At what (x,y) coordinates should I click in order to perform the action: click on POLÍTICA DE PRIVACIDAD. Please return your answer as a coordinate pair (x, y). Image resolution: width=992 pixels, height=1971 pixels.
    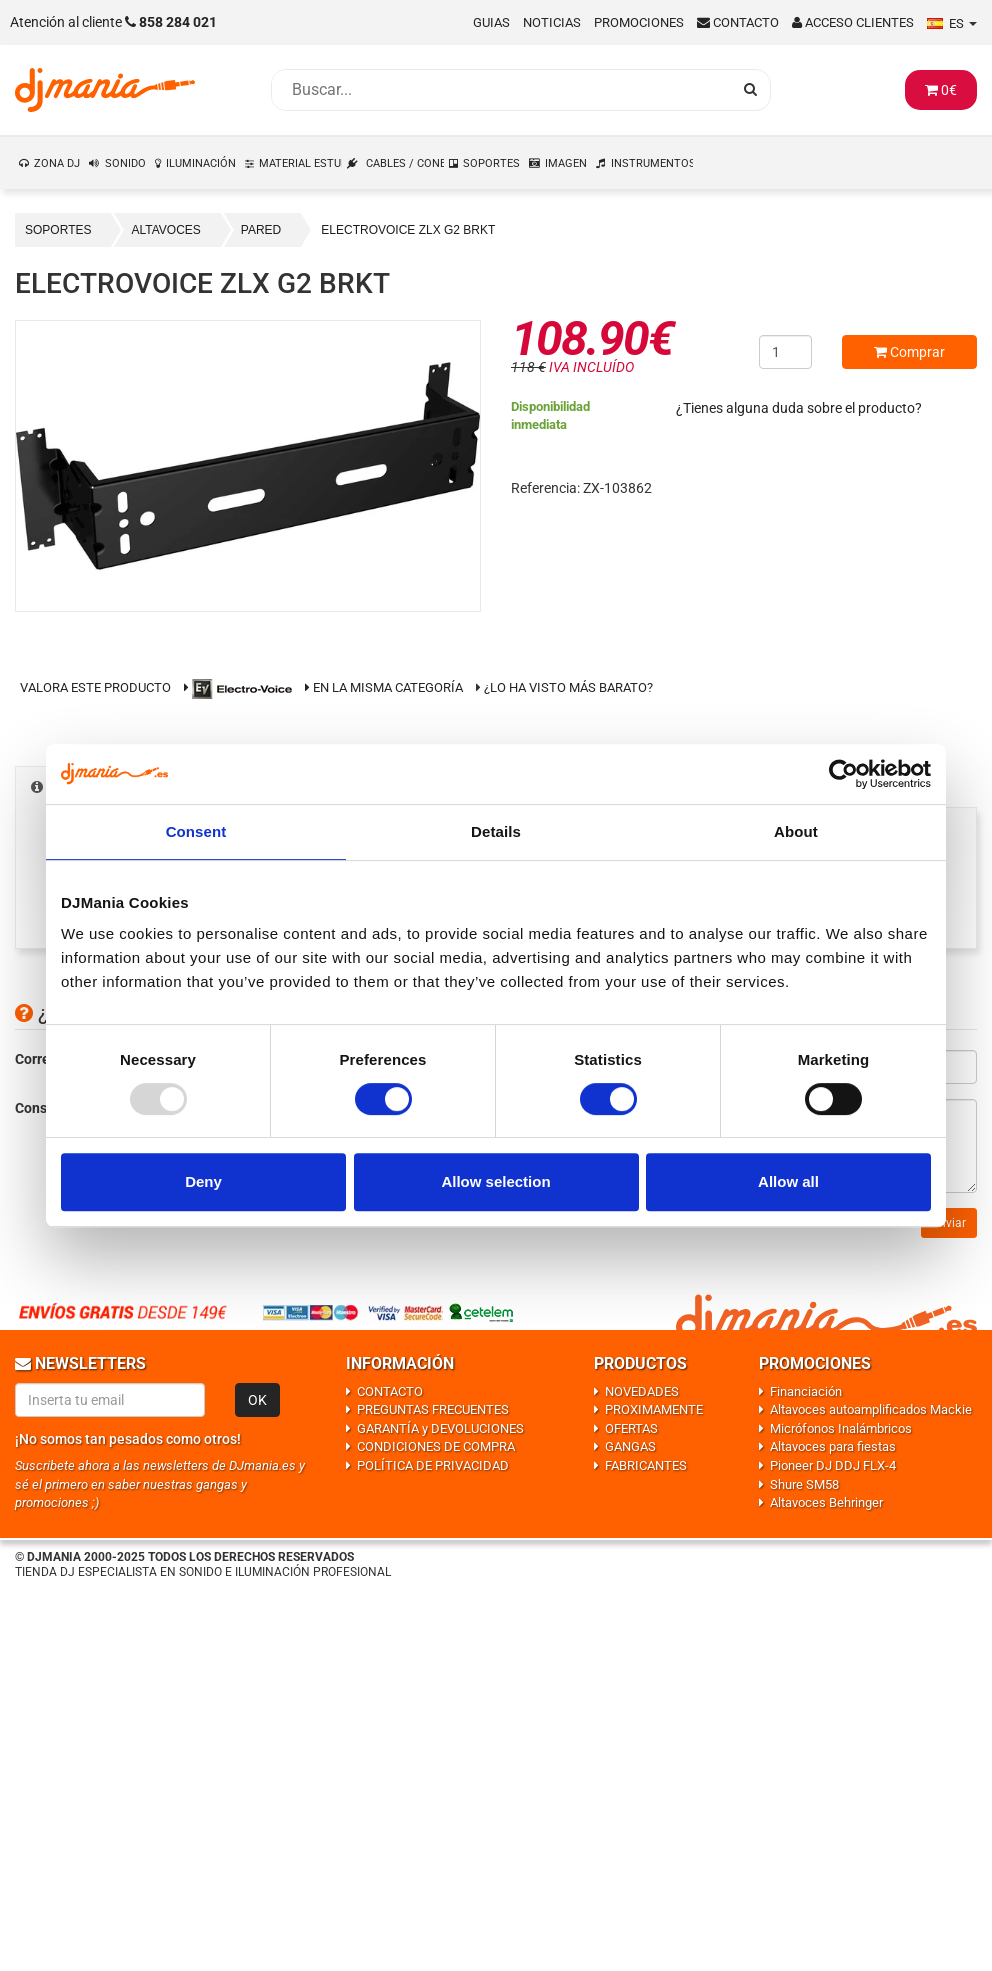
    Looking at the image, I should click on (433, 1465).